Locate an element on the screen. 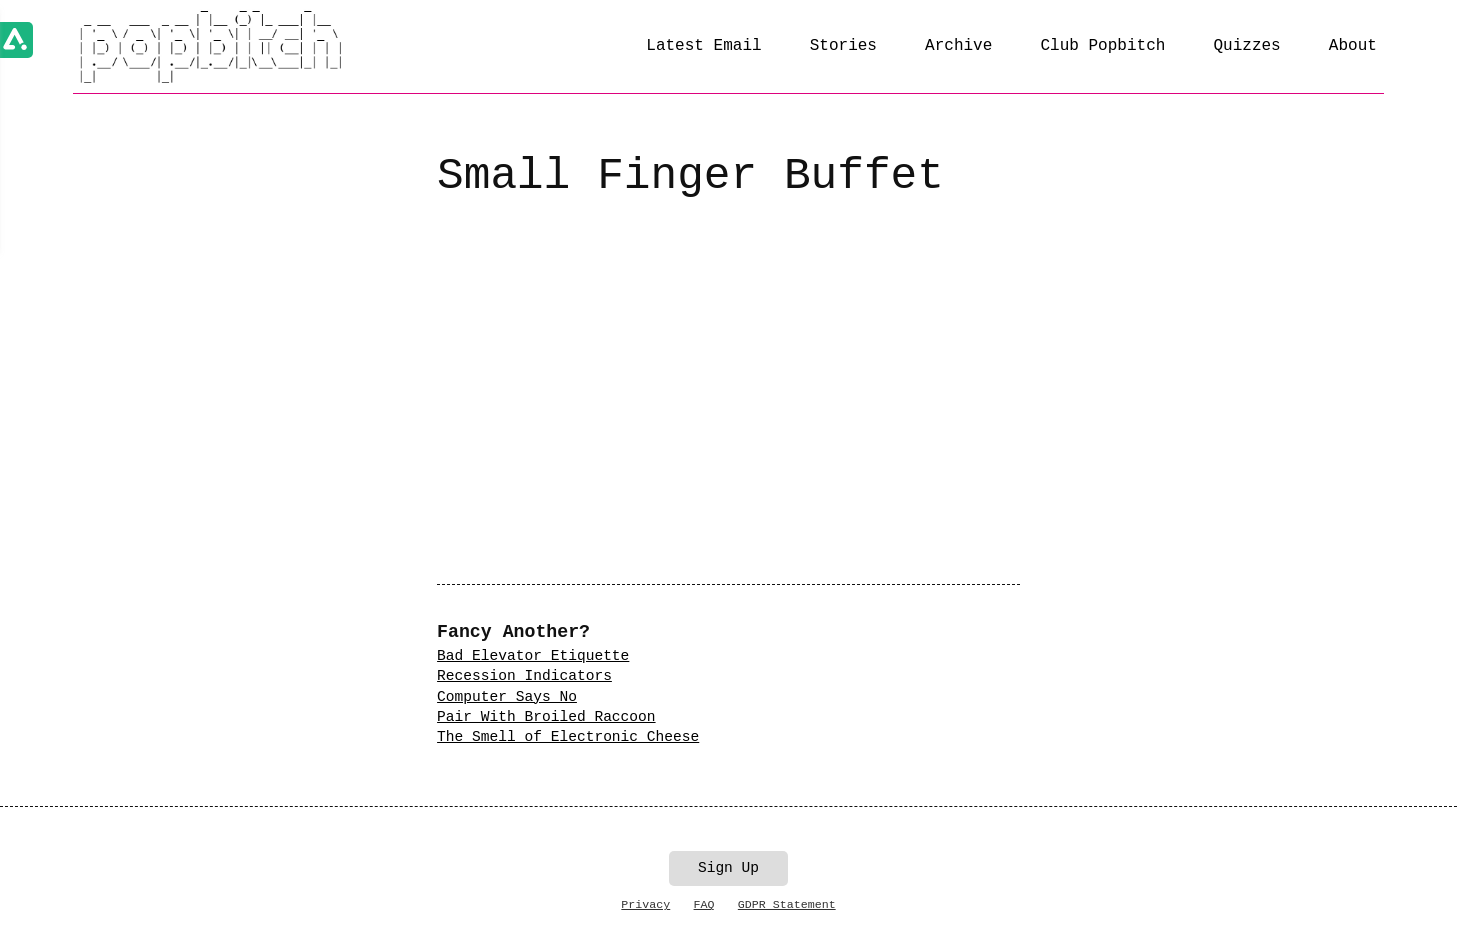 The width and height of the screenshot is (1457, 925). Sign Up is located at coordinates (728, 868).